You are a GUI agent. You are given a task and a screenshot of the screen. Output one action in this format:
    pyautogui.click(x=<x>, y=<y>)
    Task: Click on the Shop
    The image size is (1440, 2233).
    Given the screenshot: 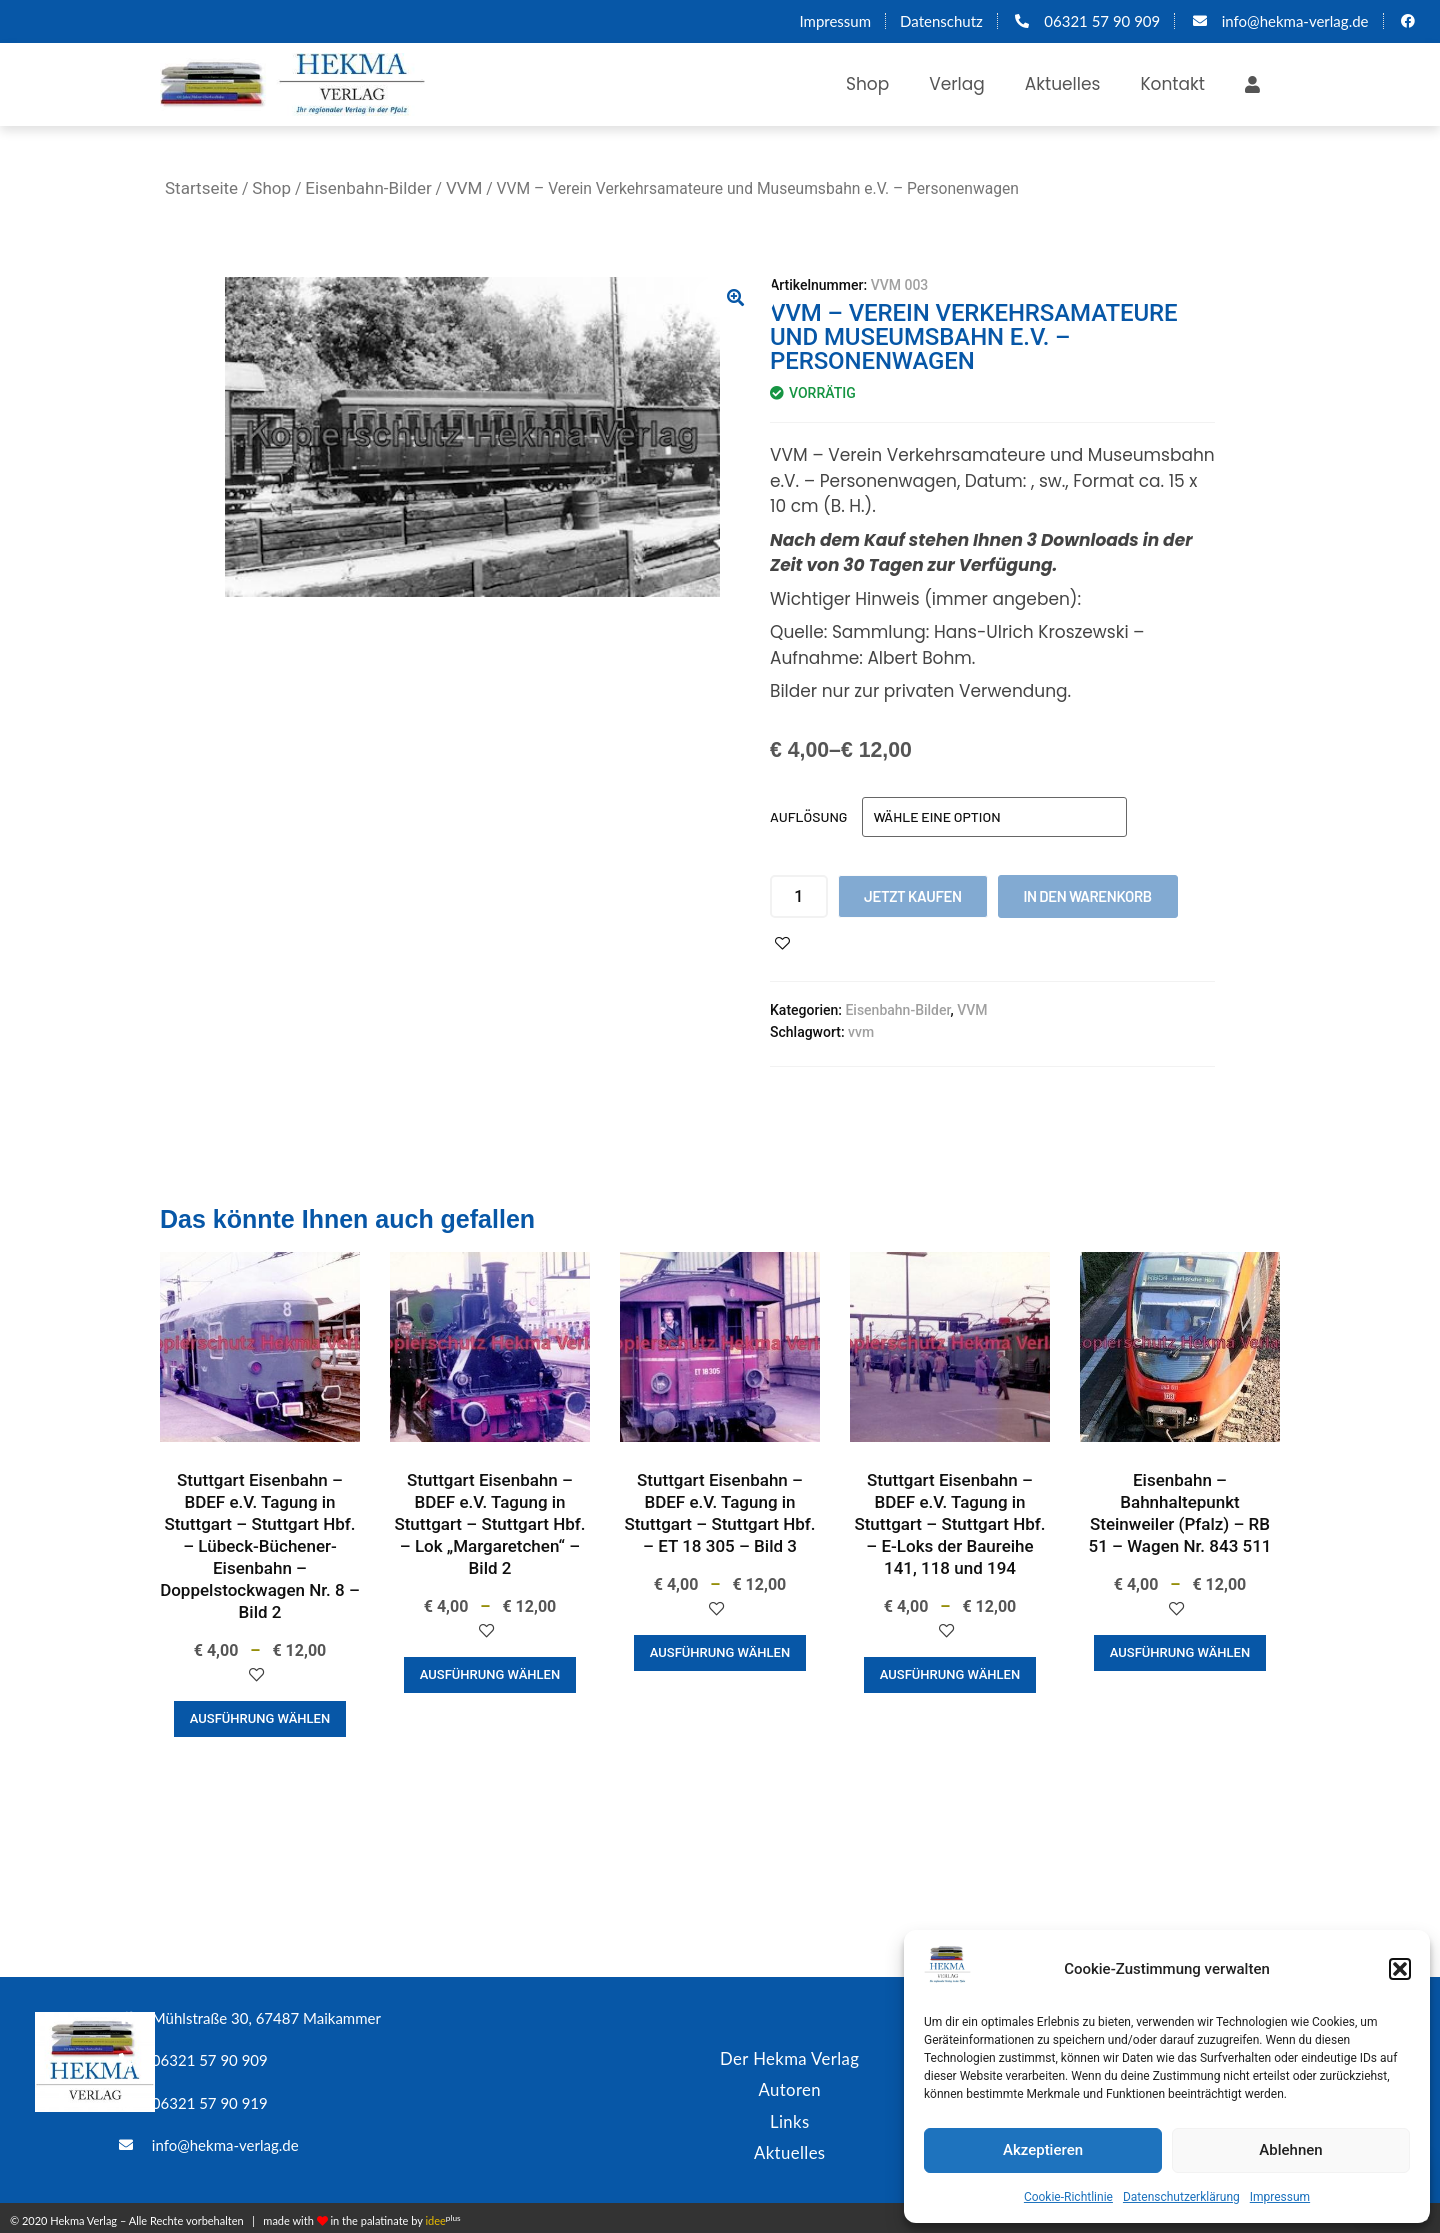 What is the action you would take?
    pyautogui.click(x=867, y=84)
    